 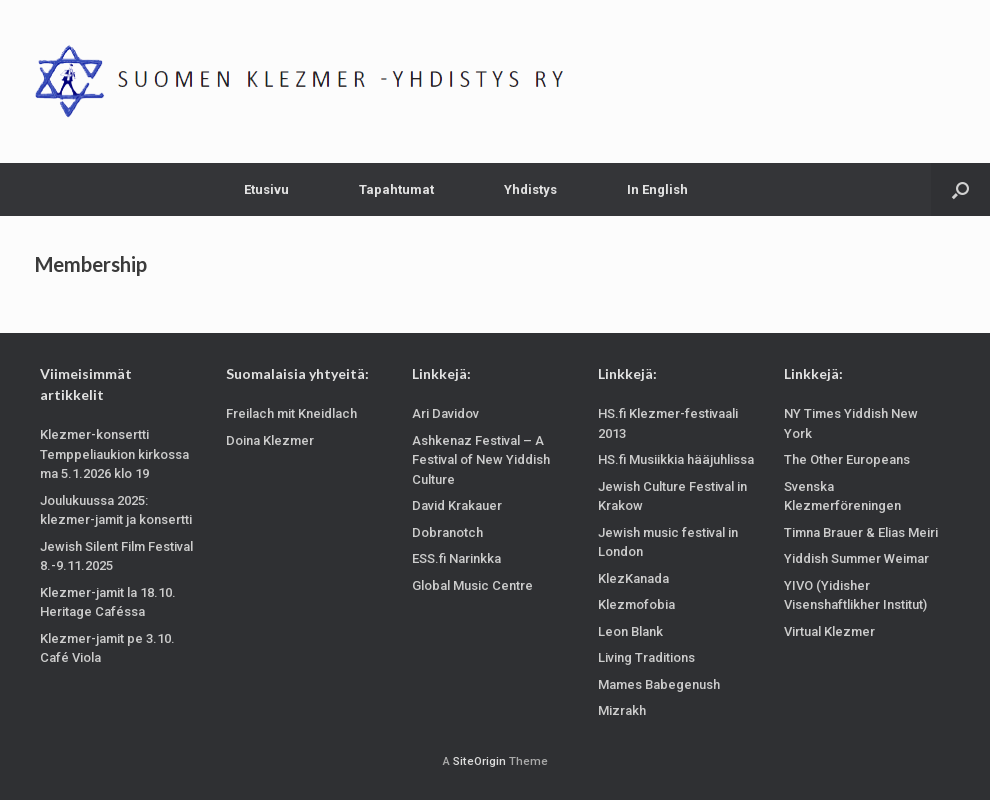 I want to click on Virtual Klezmer, so click(x=829, y=631).